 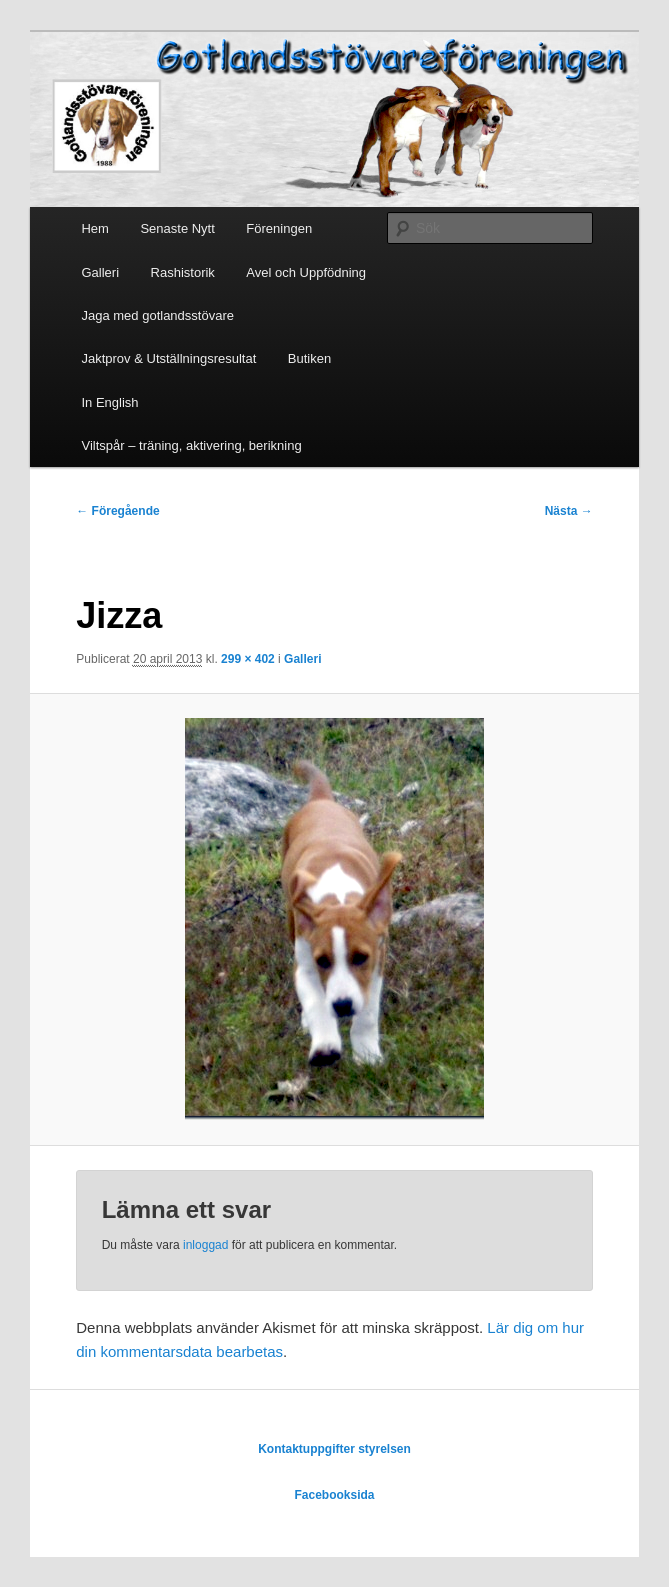 What do you see at coordinates (569, 511) in the screenshot?
I see `Nästa →` at bounding box center [569, 511].